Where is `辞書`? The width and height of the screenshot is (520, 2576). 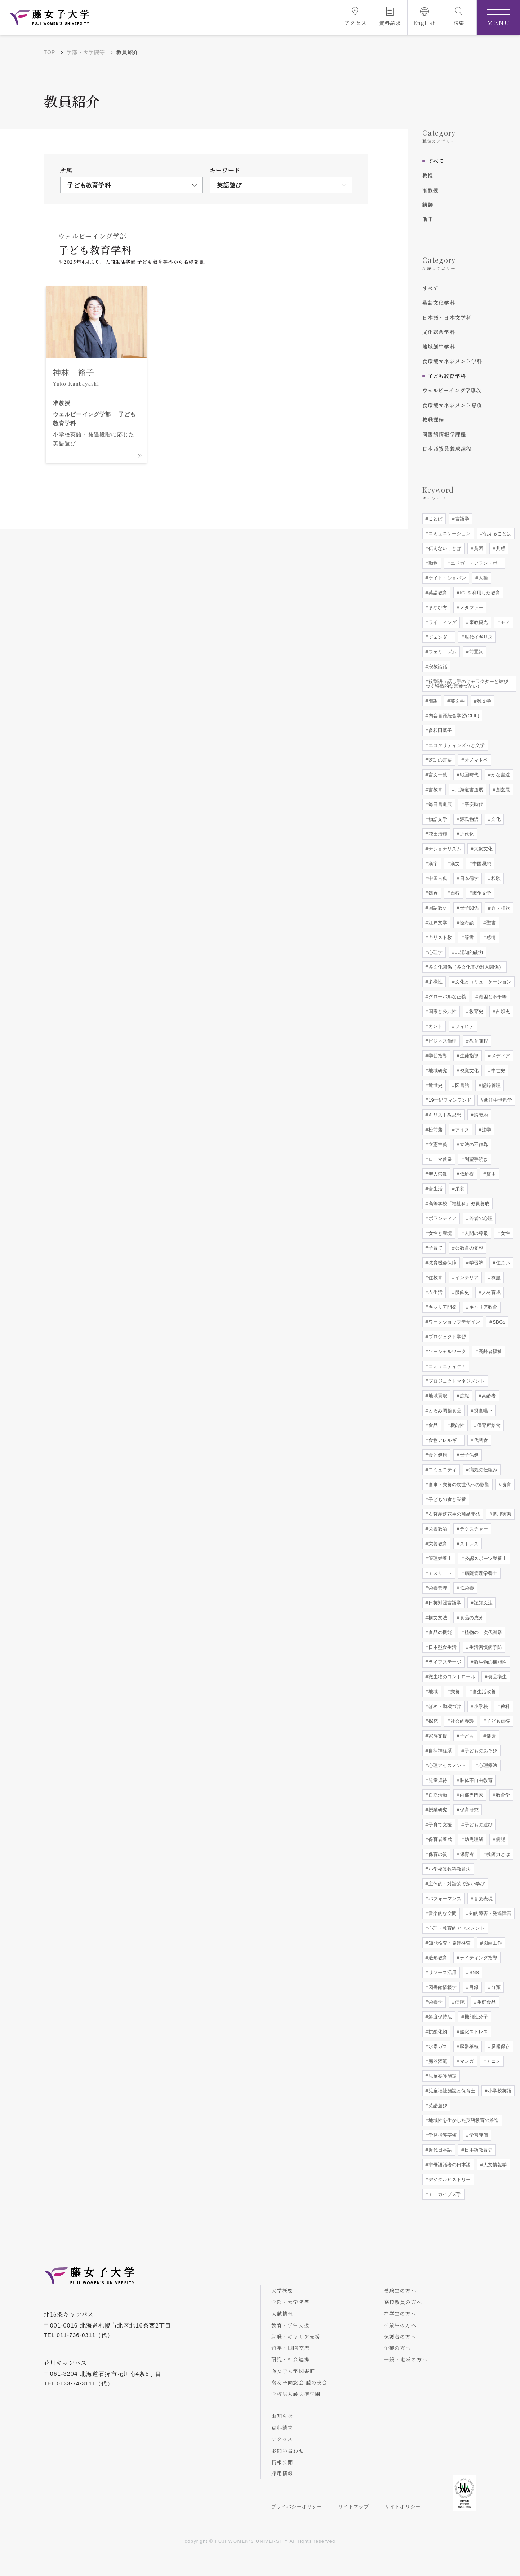 辞書 is located at coordinates (468, 937).